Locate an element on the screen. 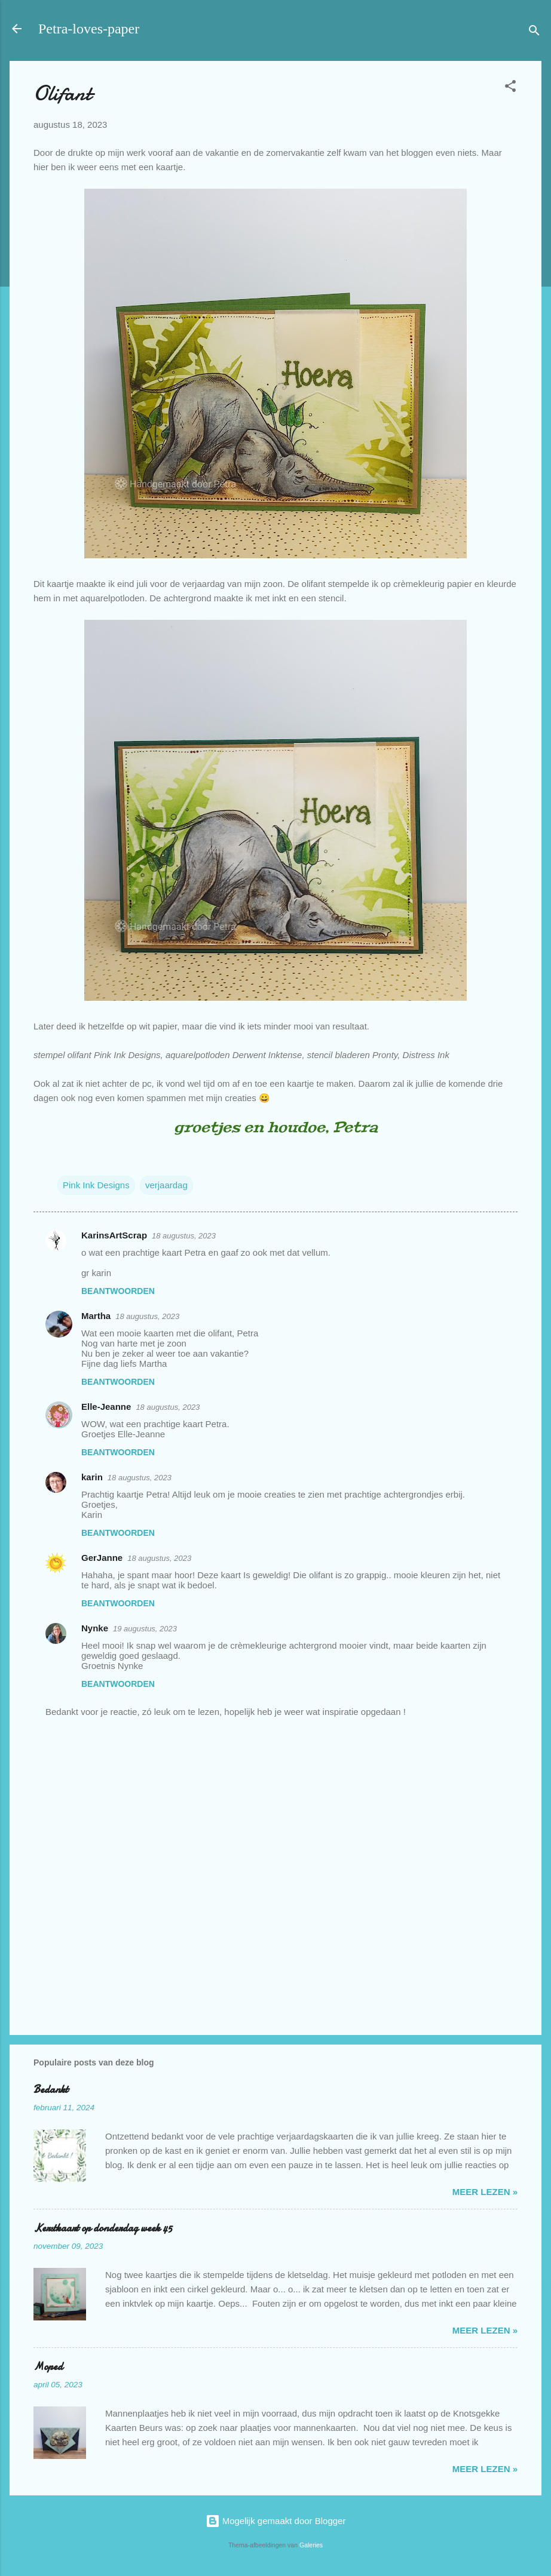 The height and width of the screenshot is (2576, 551). karin is located at coordinates (92, 1477).